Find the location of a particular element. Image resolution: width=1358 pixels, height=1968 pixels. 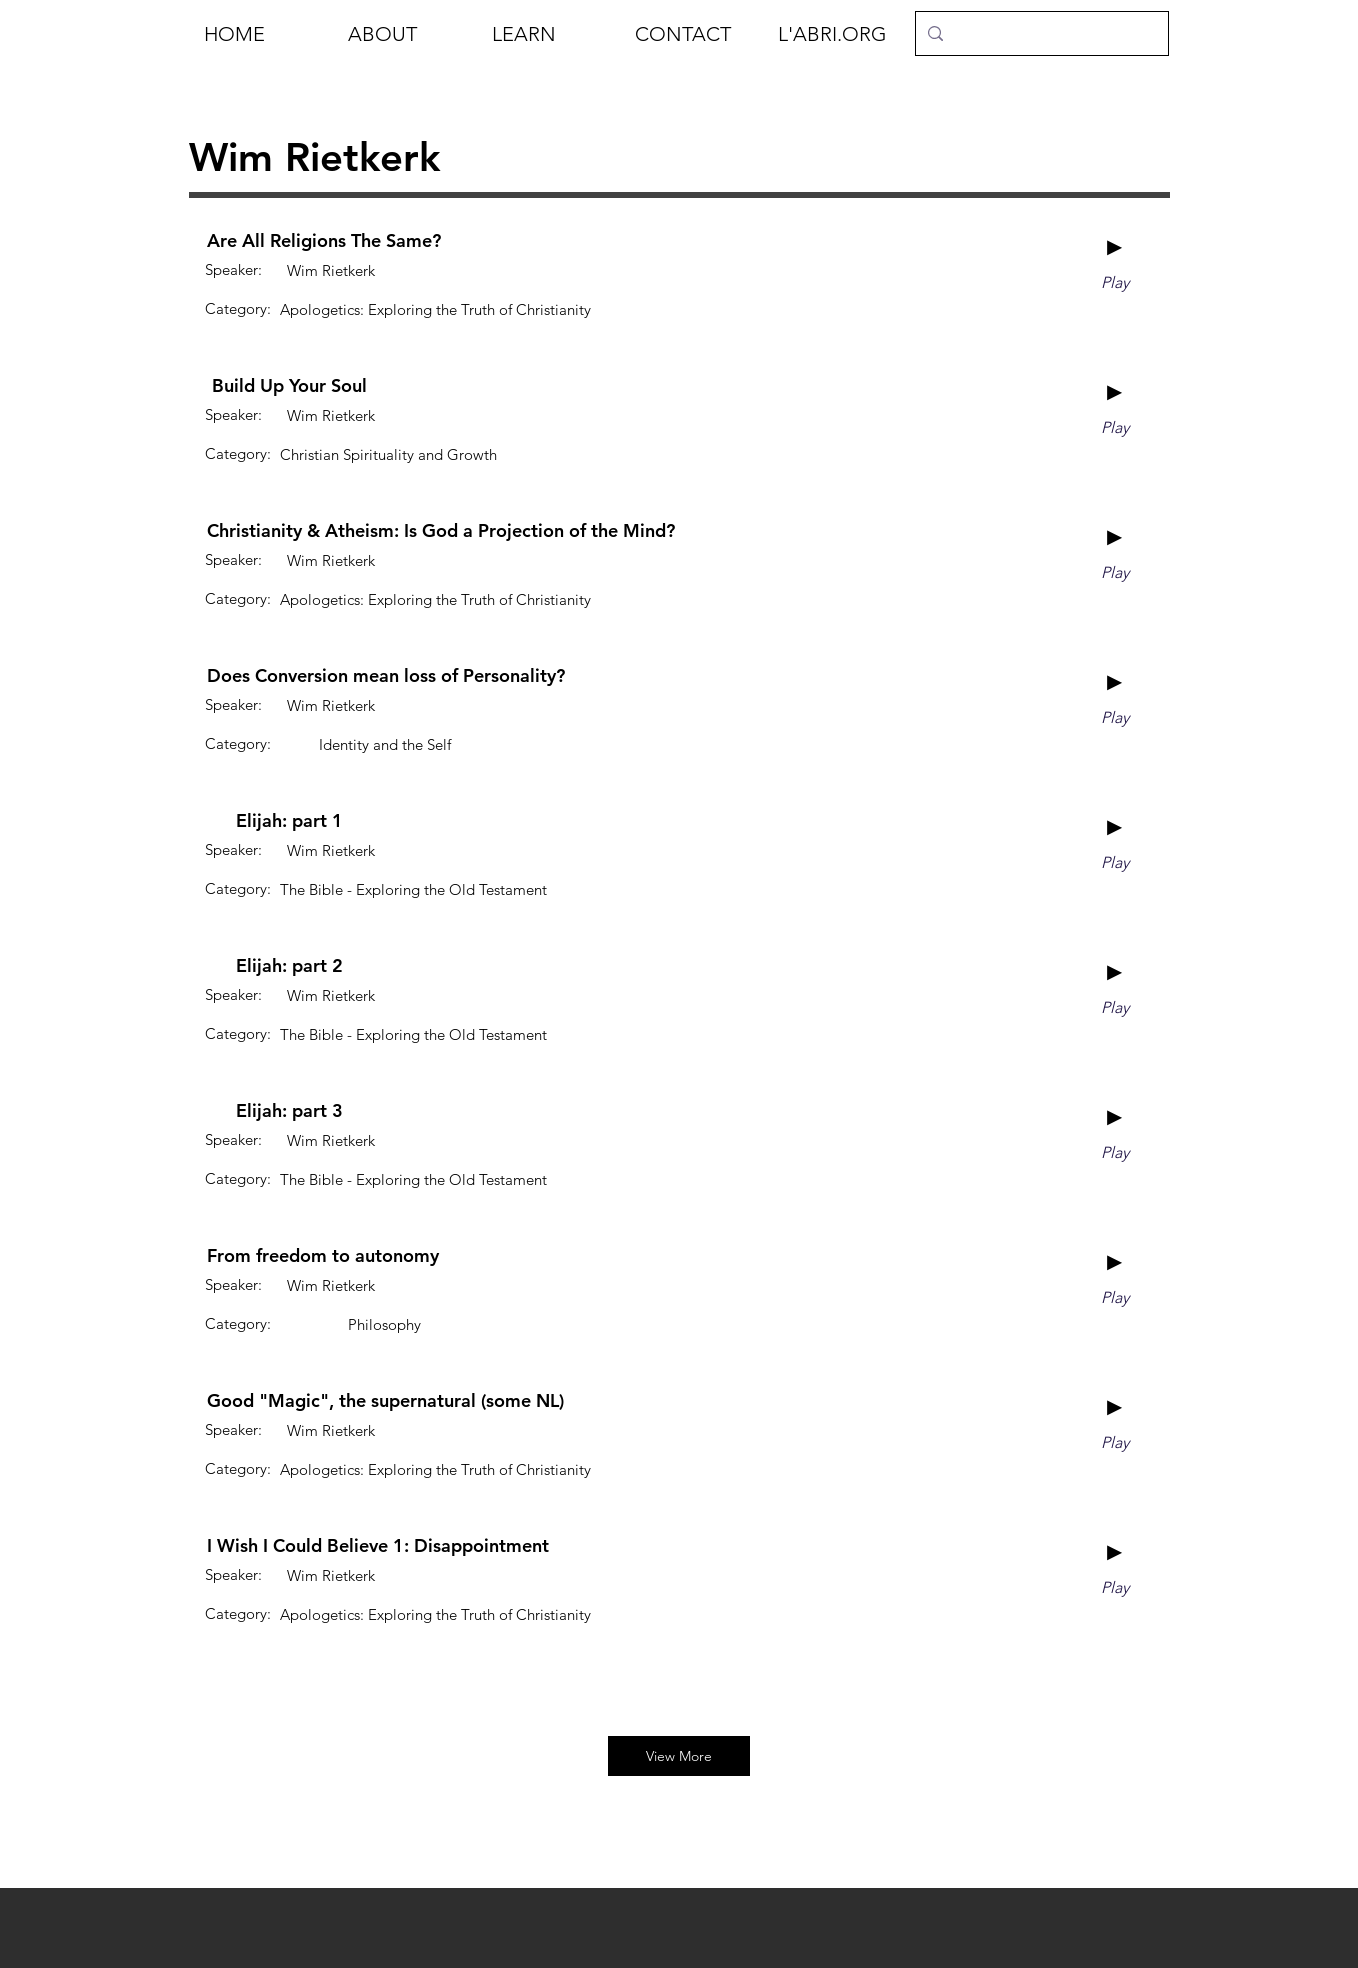

[Philosophy] is located at coordinates (384, 1324).